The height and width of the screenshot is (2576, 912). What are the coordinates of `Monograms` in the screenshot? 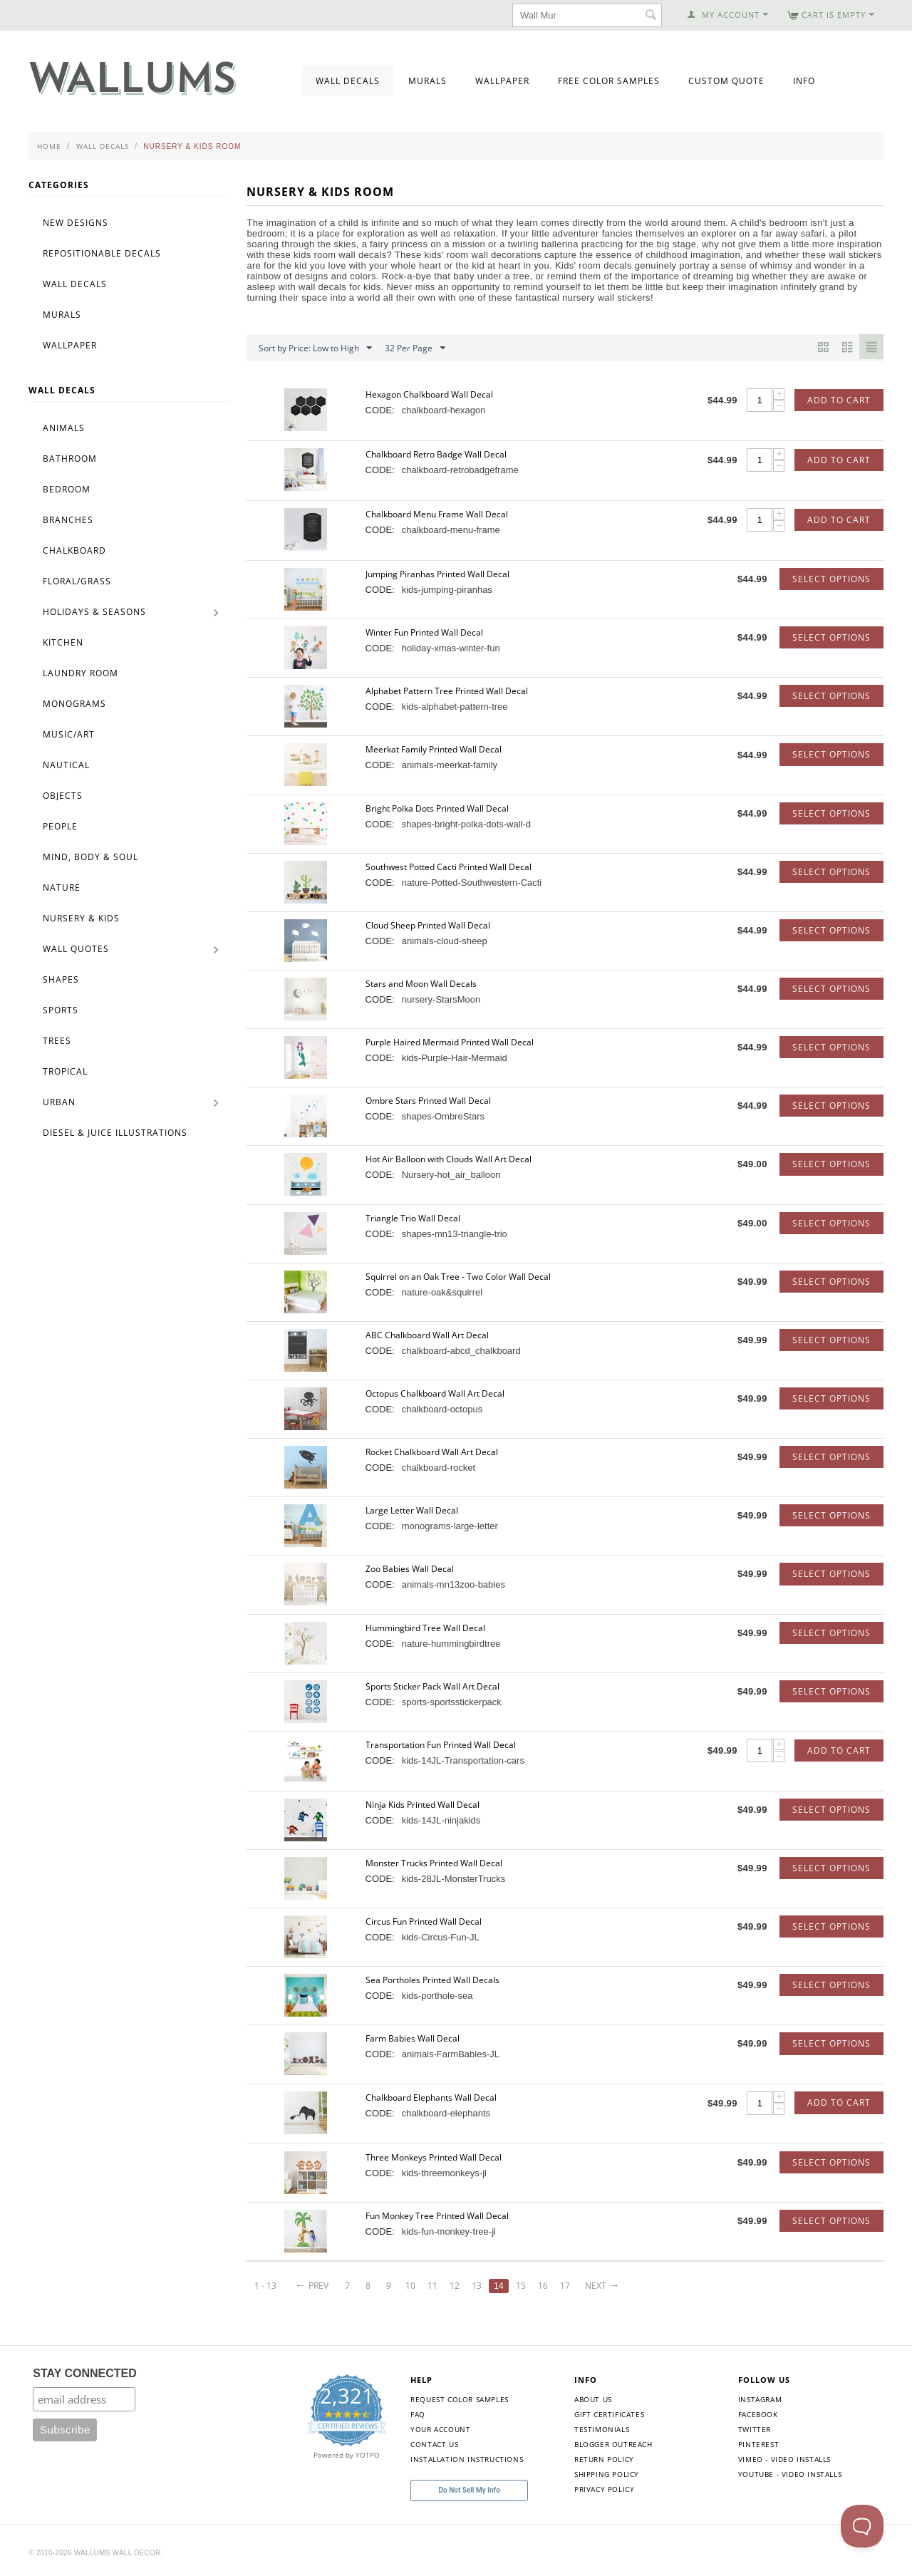 It's located at (74, 704).